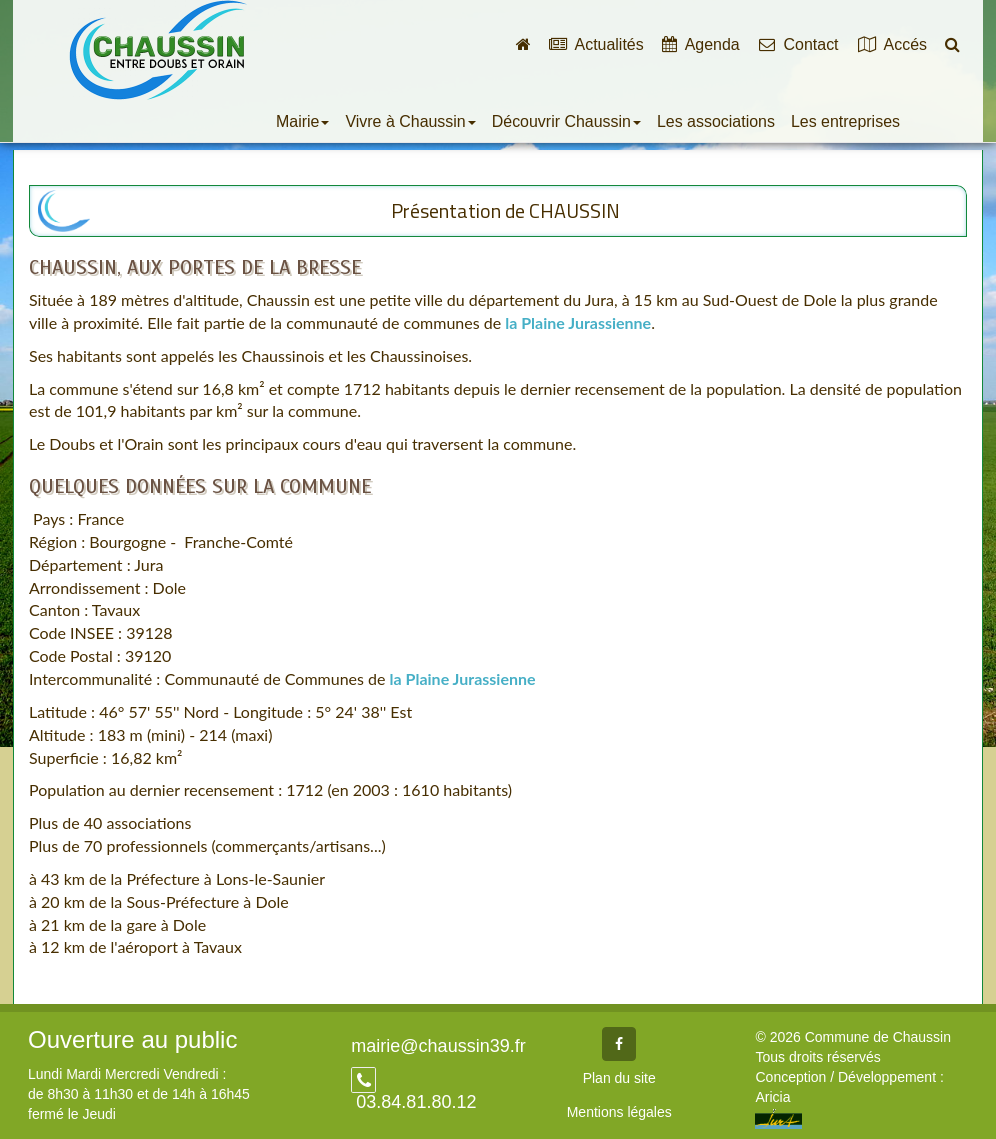 This screenshot has width=996, height=1139. I want to click on Les associations, so click(716, 121).